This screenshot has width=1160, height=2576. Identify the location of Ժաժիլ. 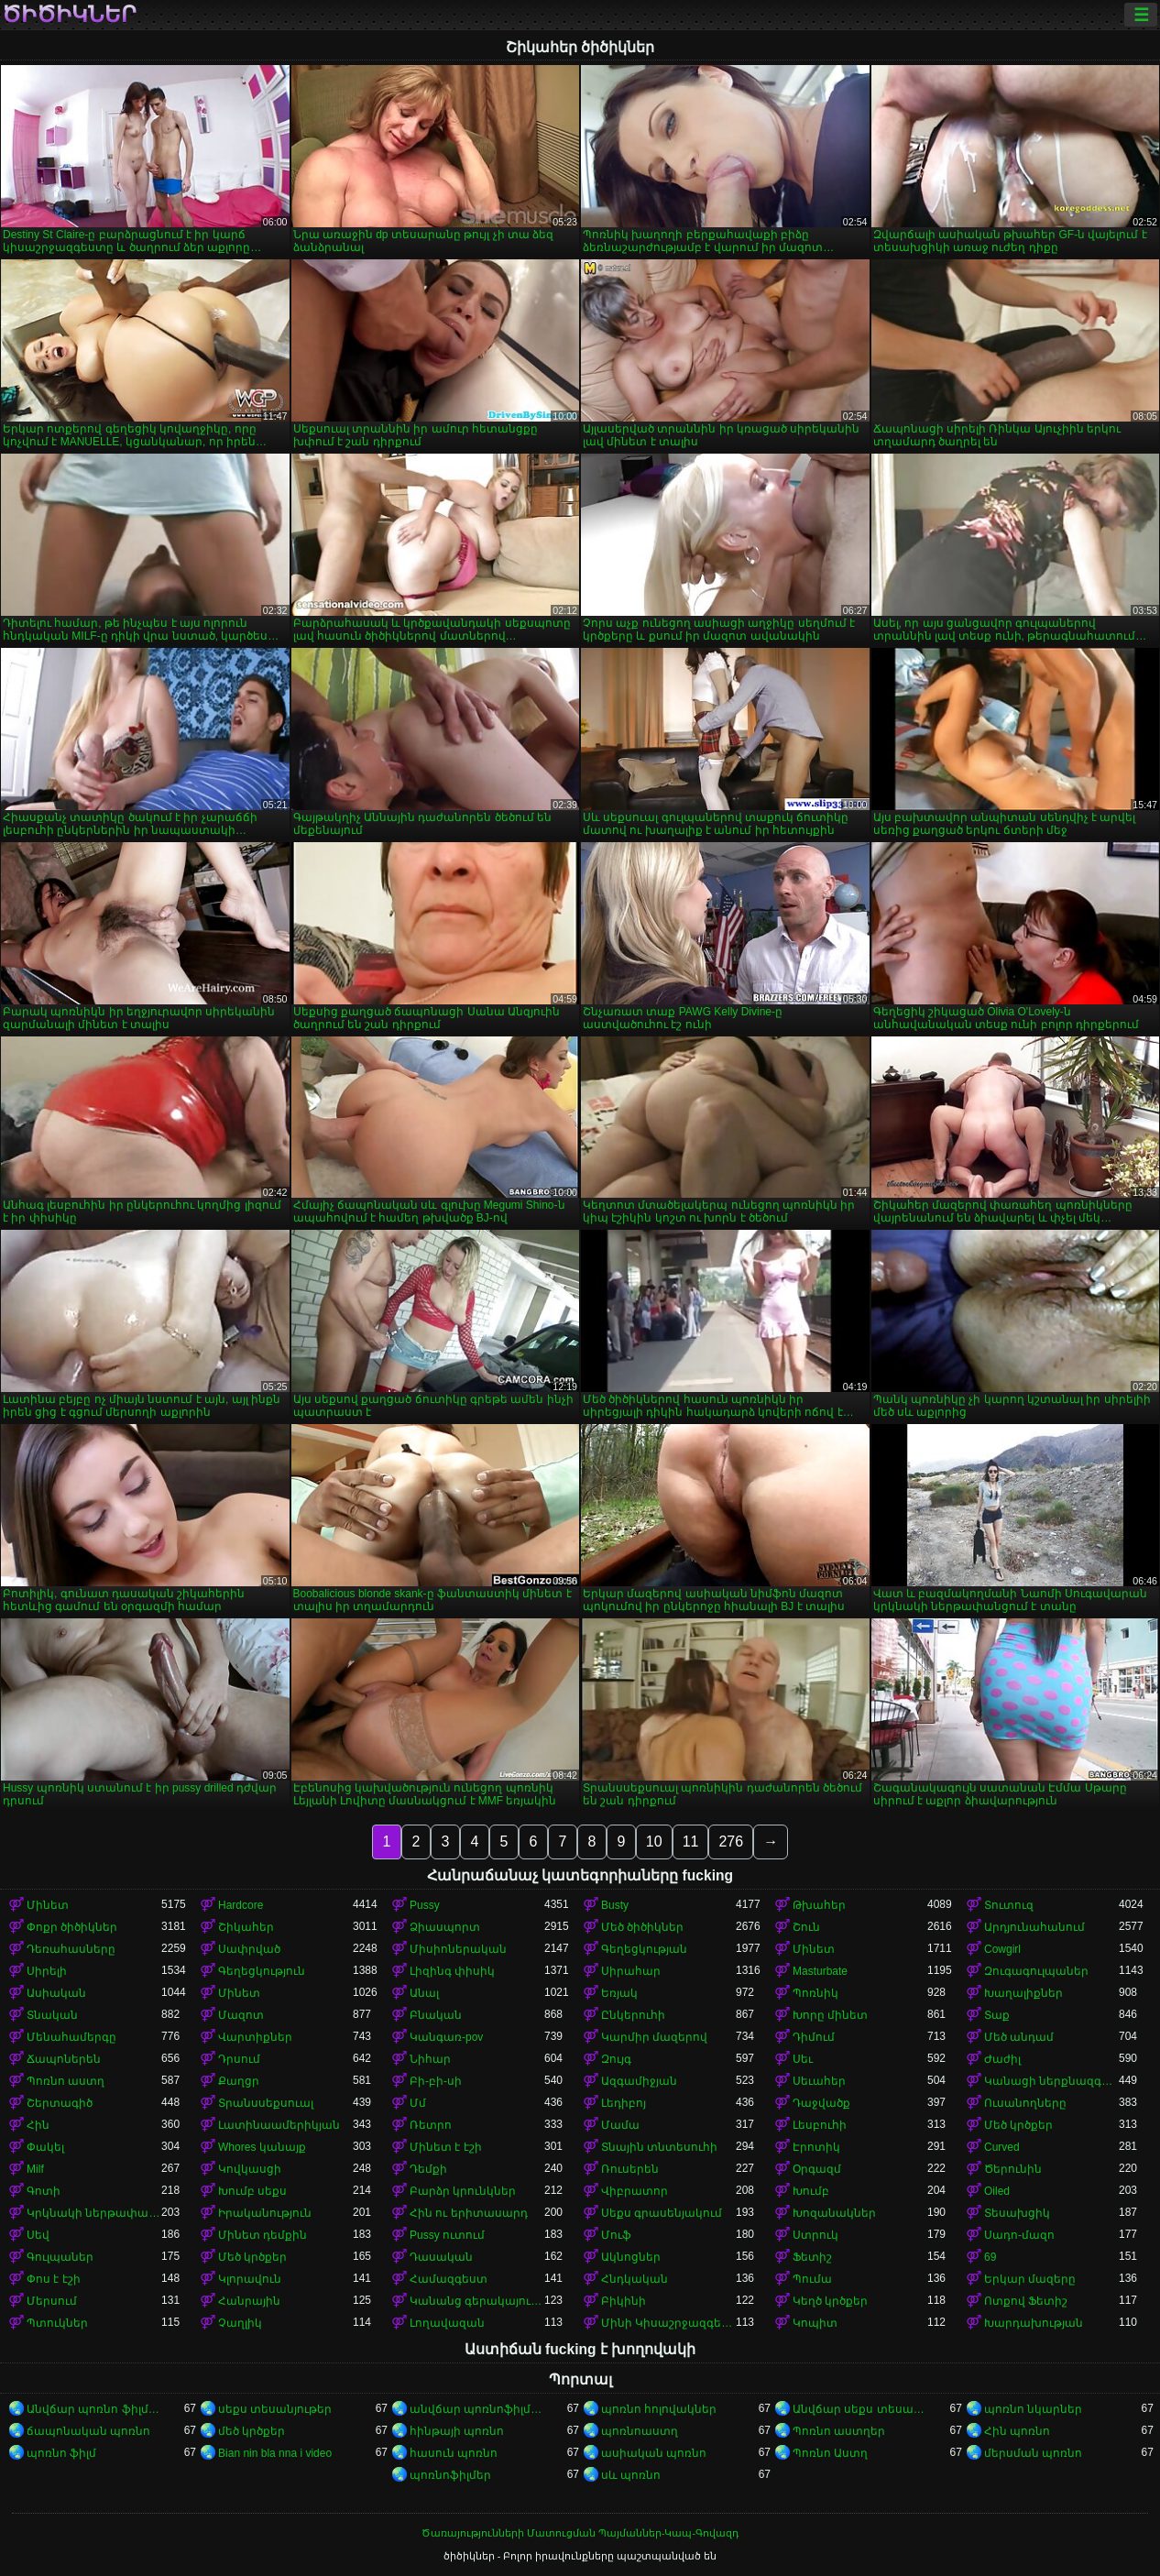
(1002, 2059).